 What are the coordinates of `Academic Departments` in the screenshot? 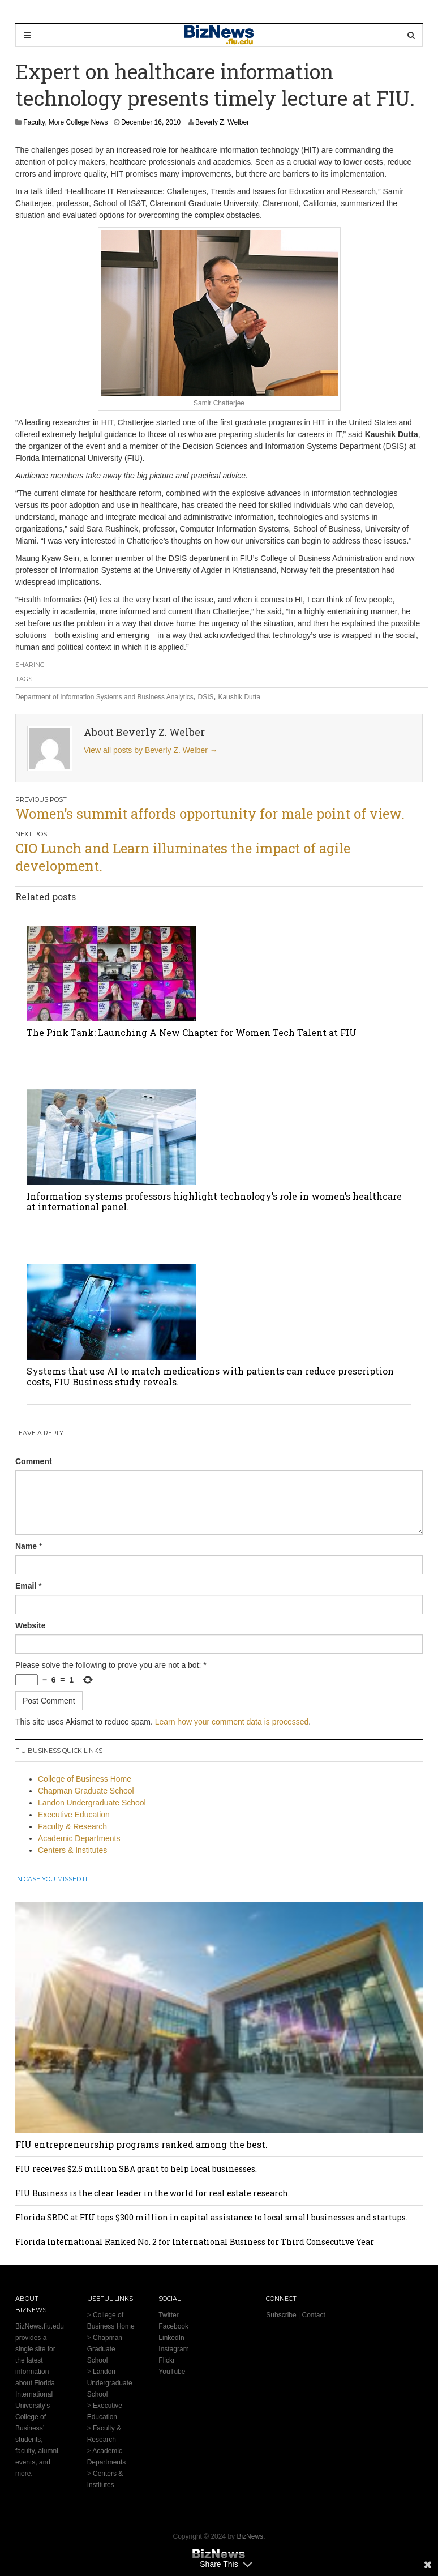 It's located at (79, 1838).